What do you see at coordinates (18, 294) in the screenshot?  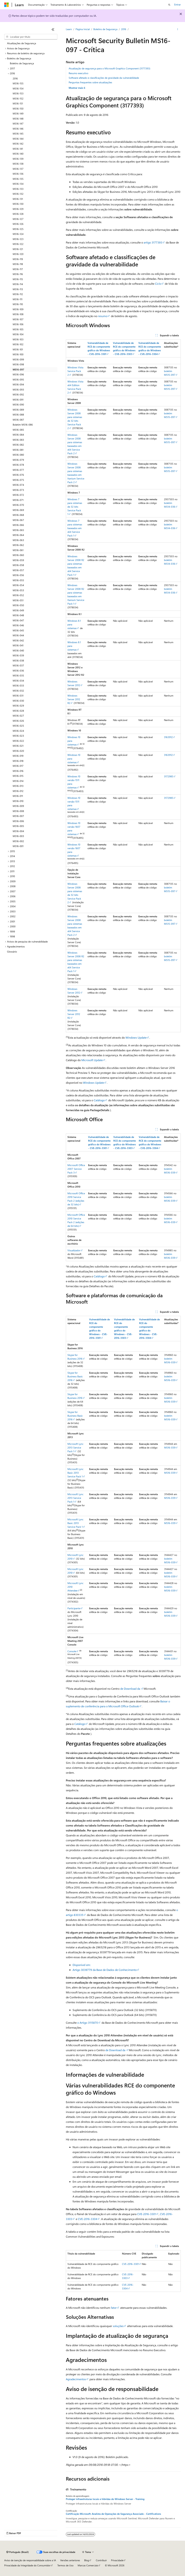 I see `MS16-112 [treeitem]` at bounding box center [18, 294].